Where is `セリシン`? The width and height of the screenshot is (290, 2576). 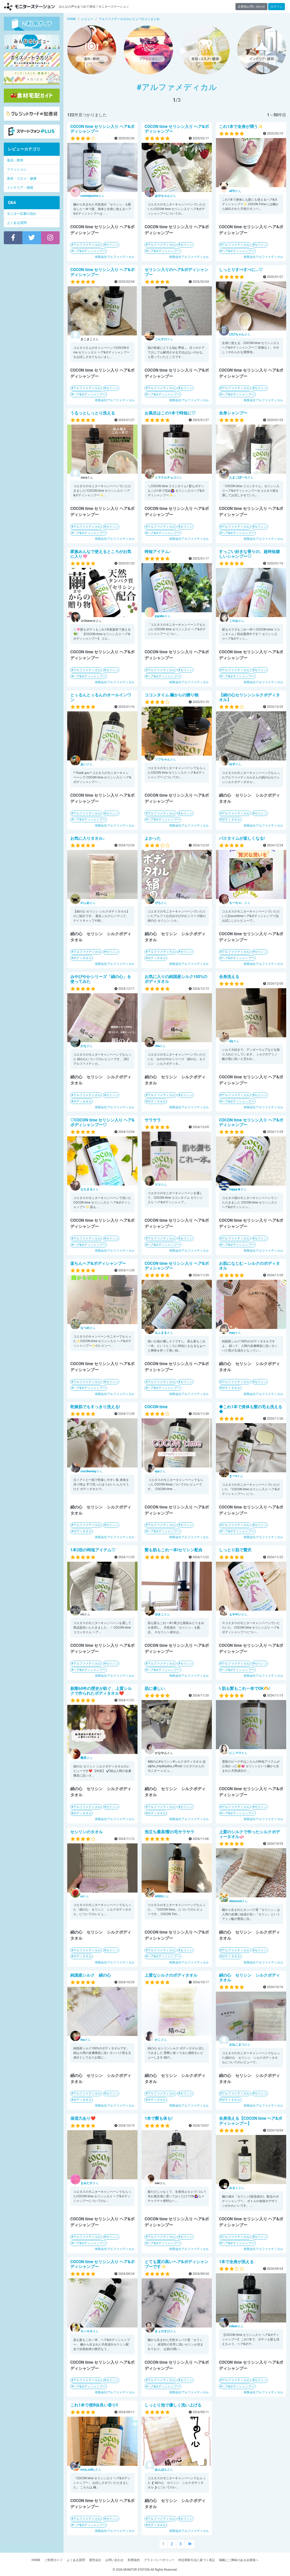
セリシン is located at coordinates (112, 244).